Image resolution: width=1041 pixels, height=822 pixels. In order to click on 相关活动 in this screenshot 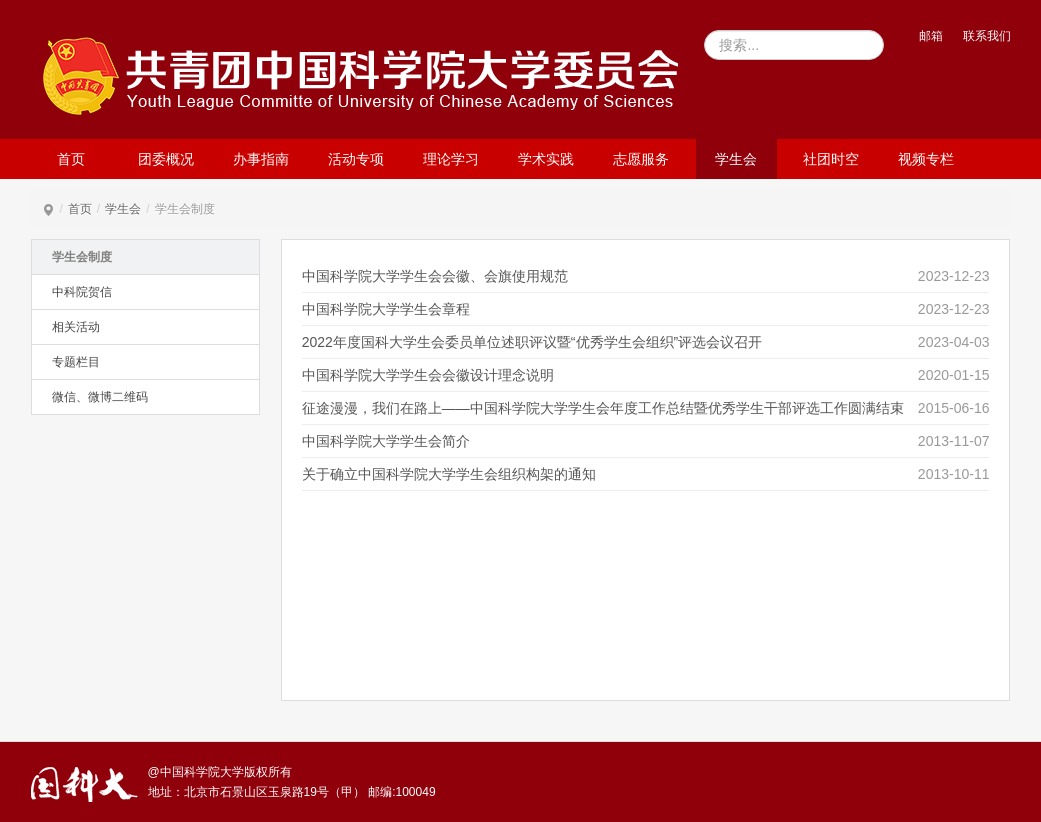, I will do `click(76, 327)`.